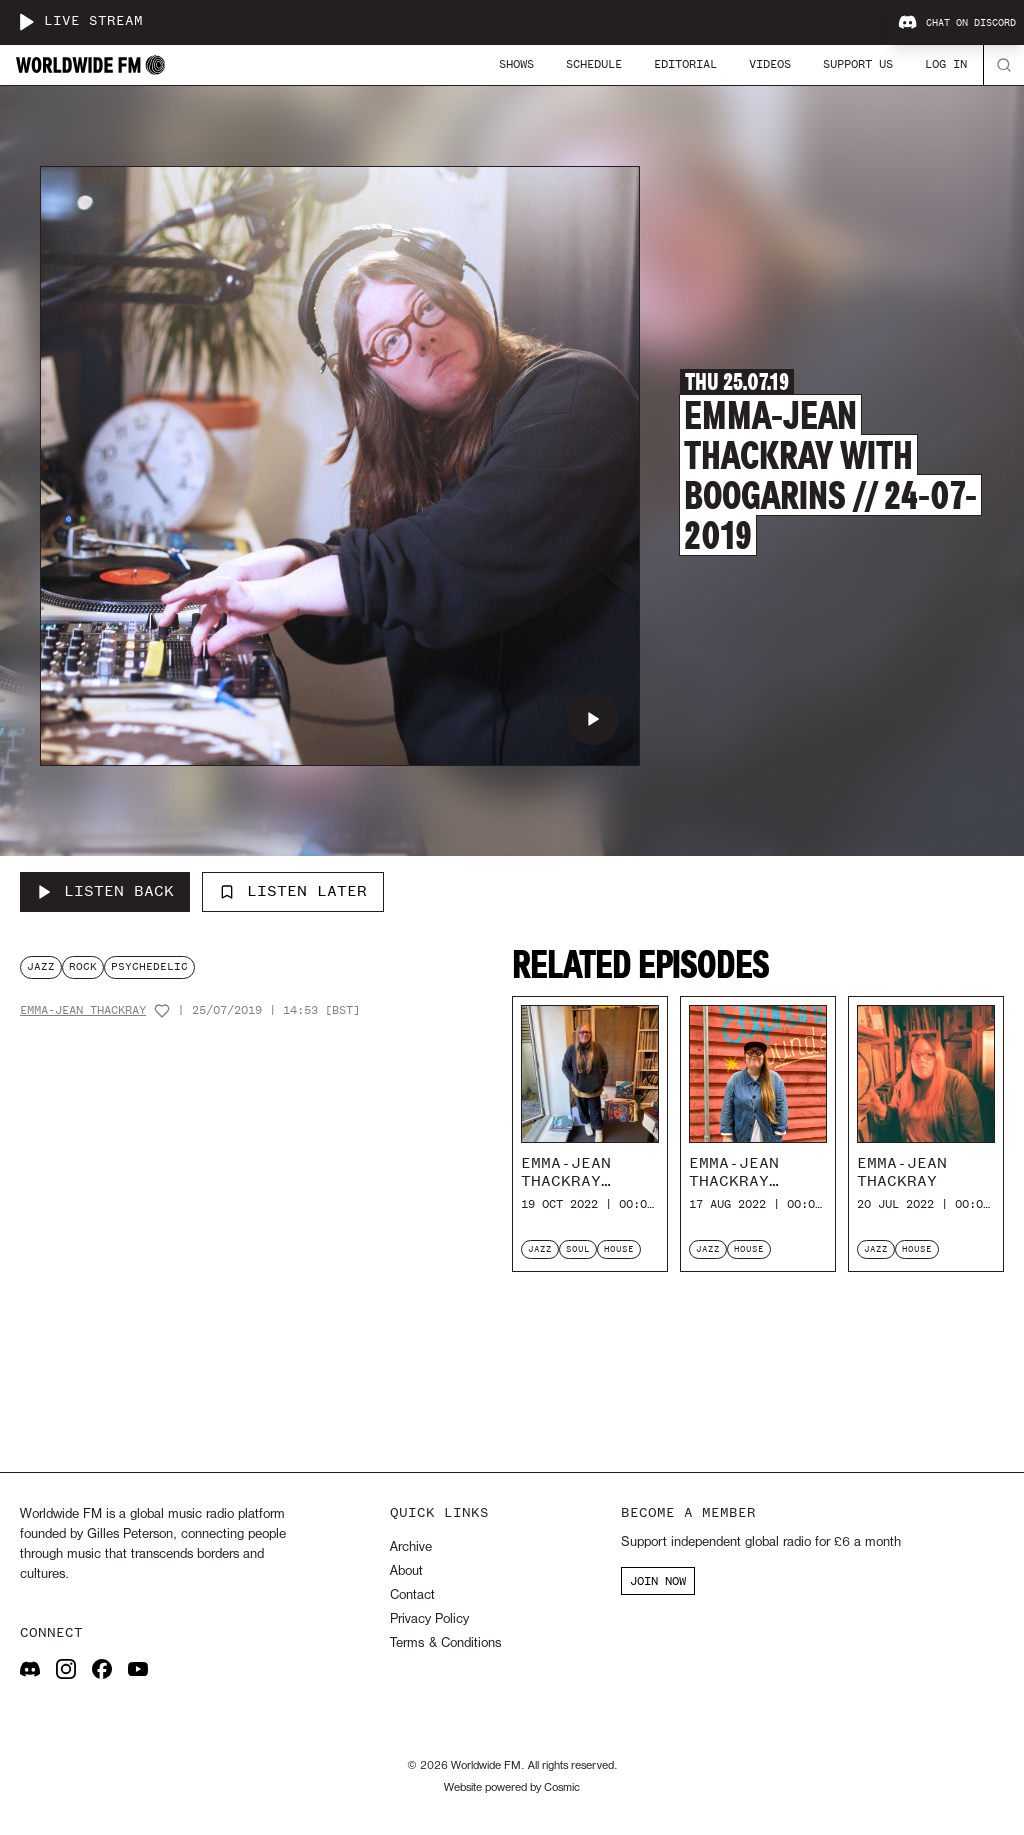 Image resolution: width=1024 pixels, height=1835 pixels. I want to click on Terms & Conditions, so click(445, 1643).